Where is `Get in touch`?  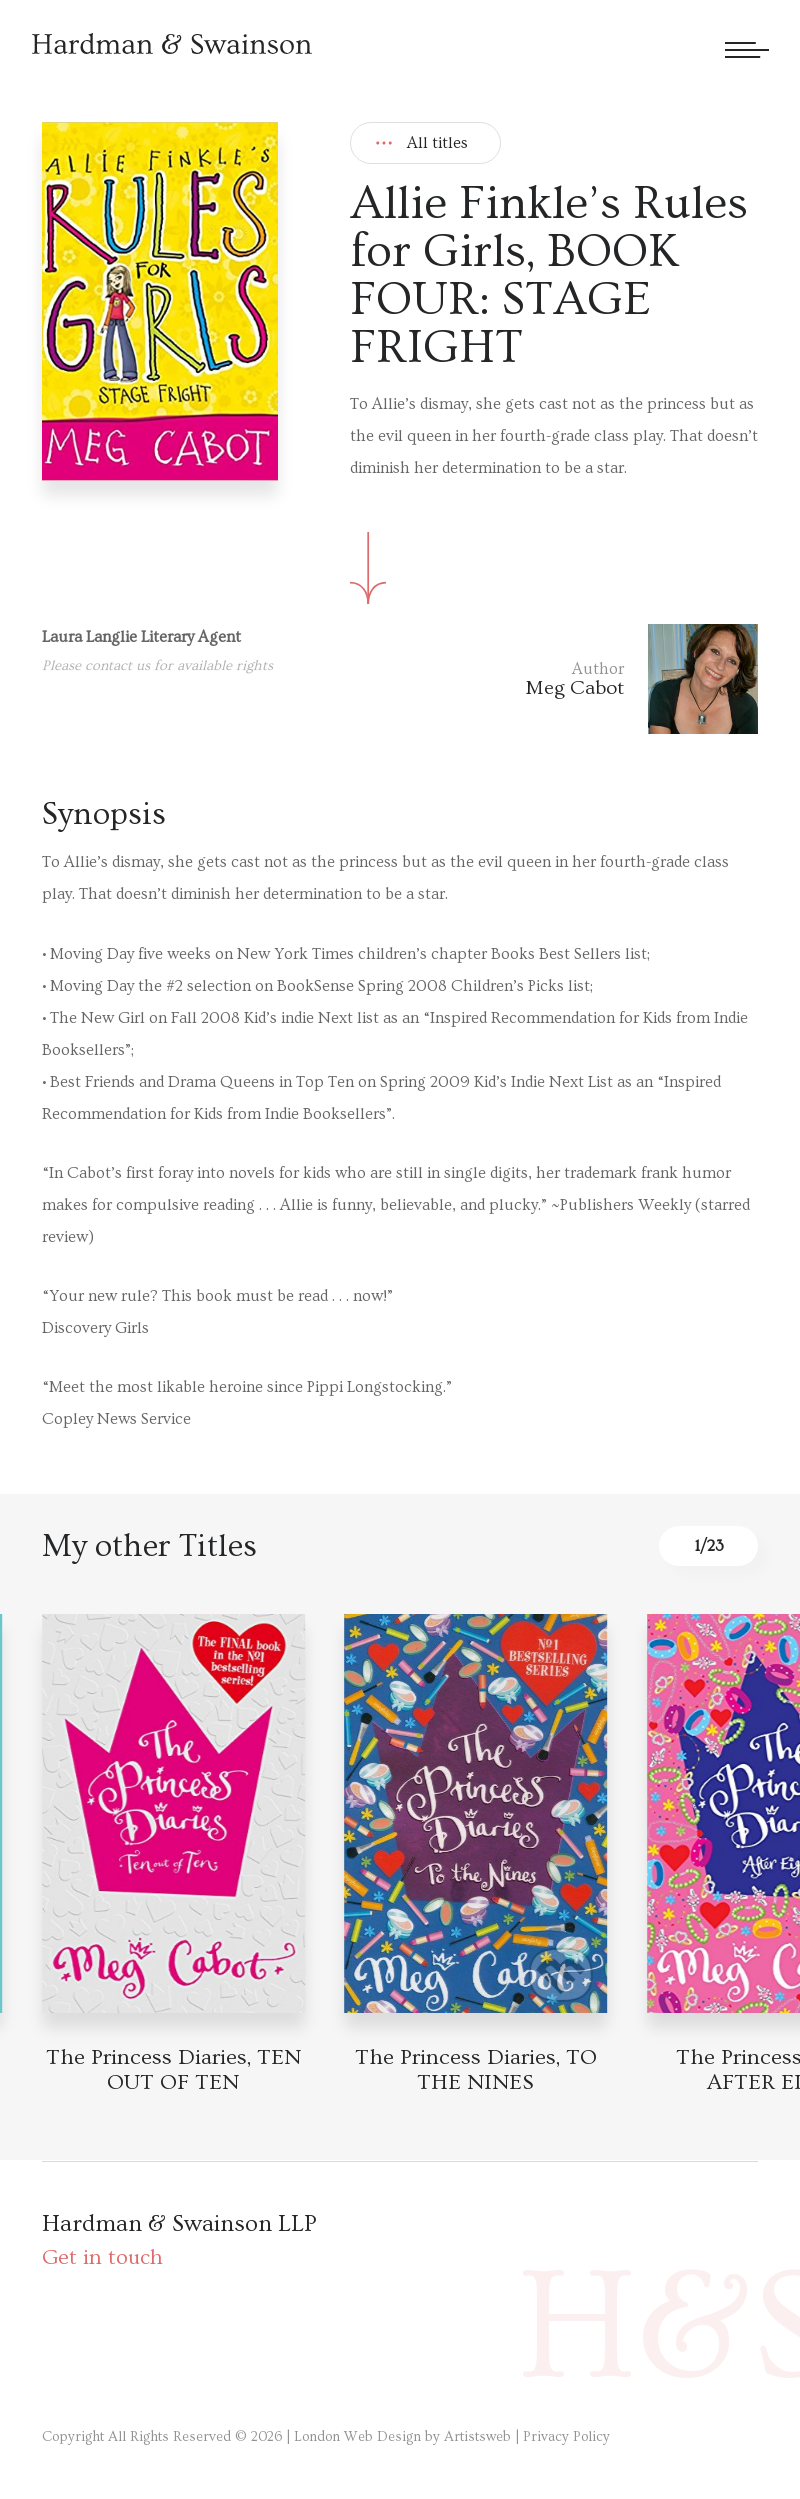
Get in touch is located at coordinates (102, 2257).